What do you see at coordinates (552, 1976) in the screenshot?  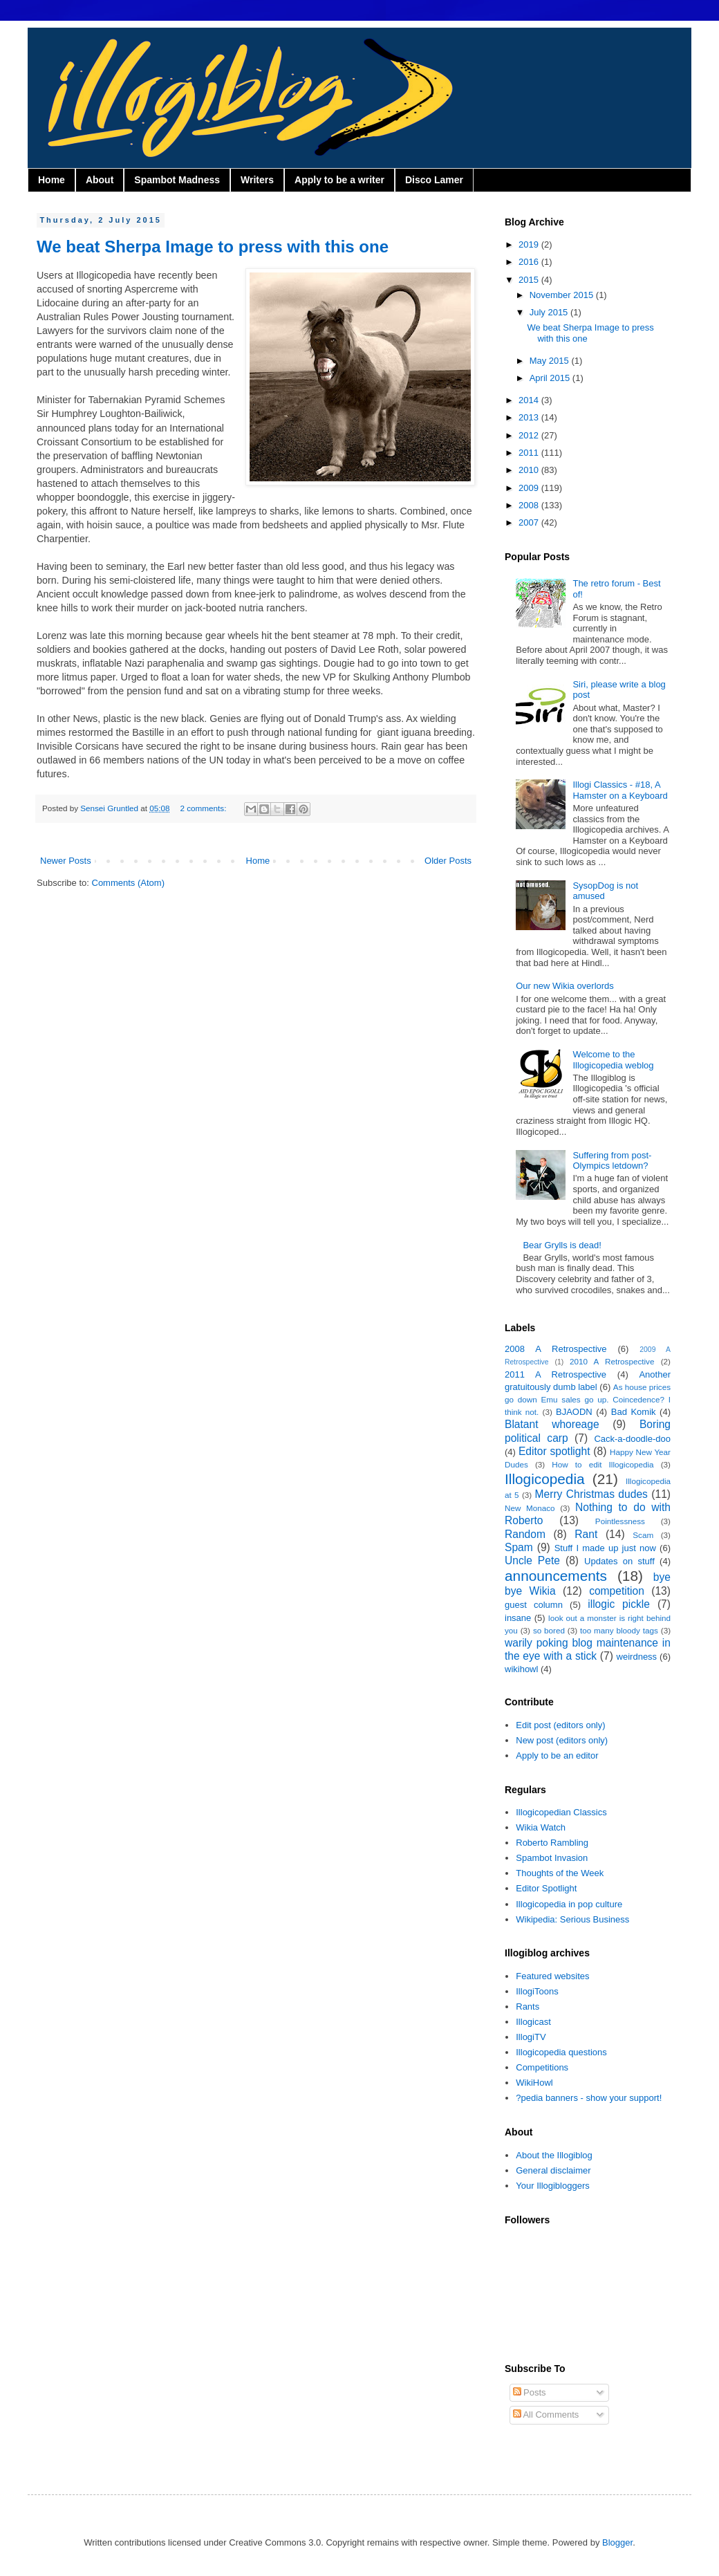 I see `Featured websites` at bounding box center [552, 1976].